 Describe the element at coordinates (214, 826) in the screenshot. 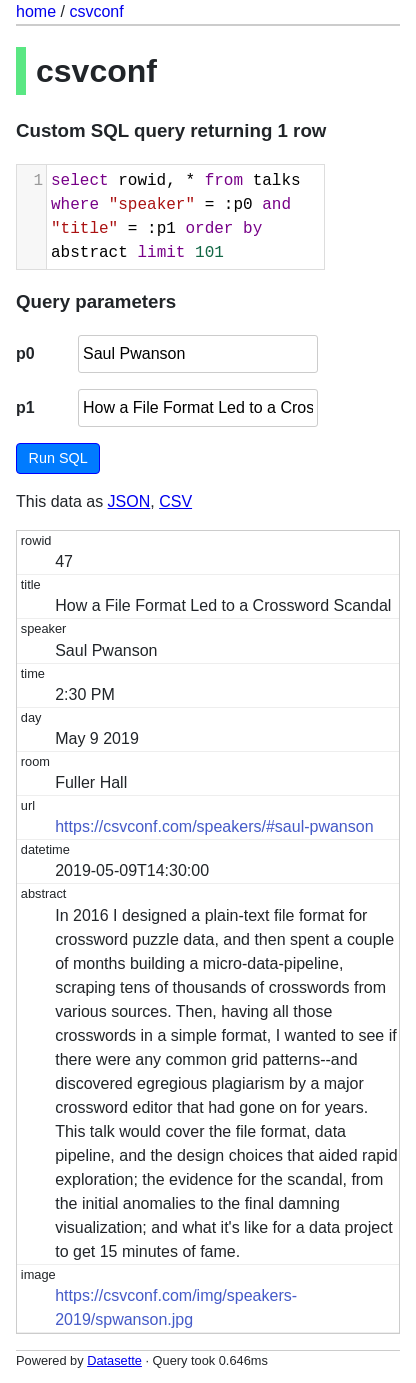

I see `https://csvconf.com/speakers/#saul-pwanson` at that location.